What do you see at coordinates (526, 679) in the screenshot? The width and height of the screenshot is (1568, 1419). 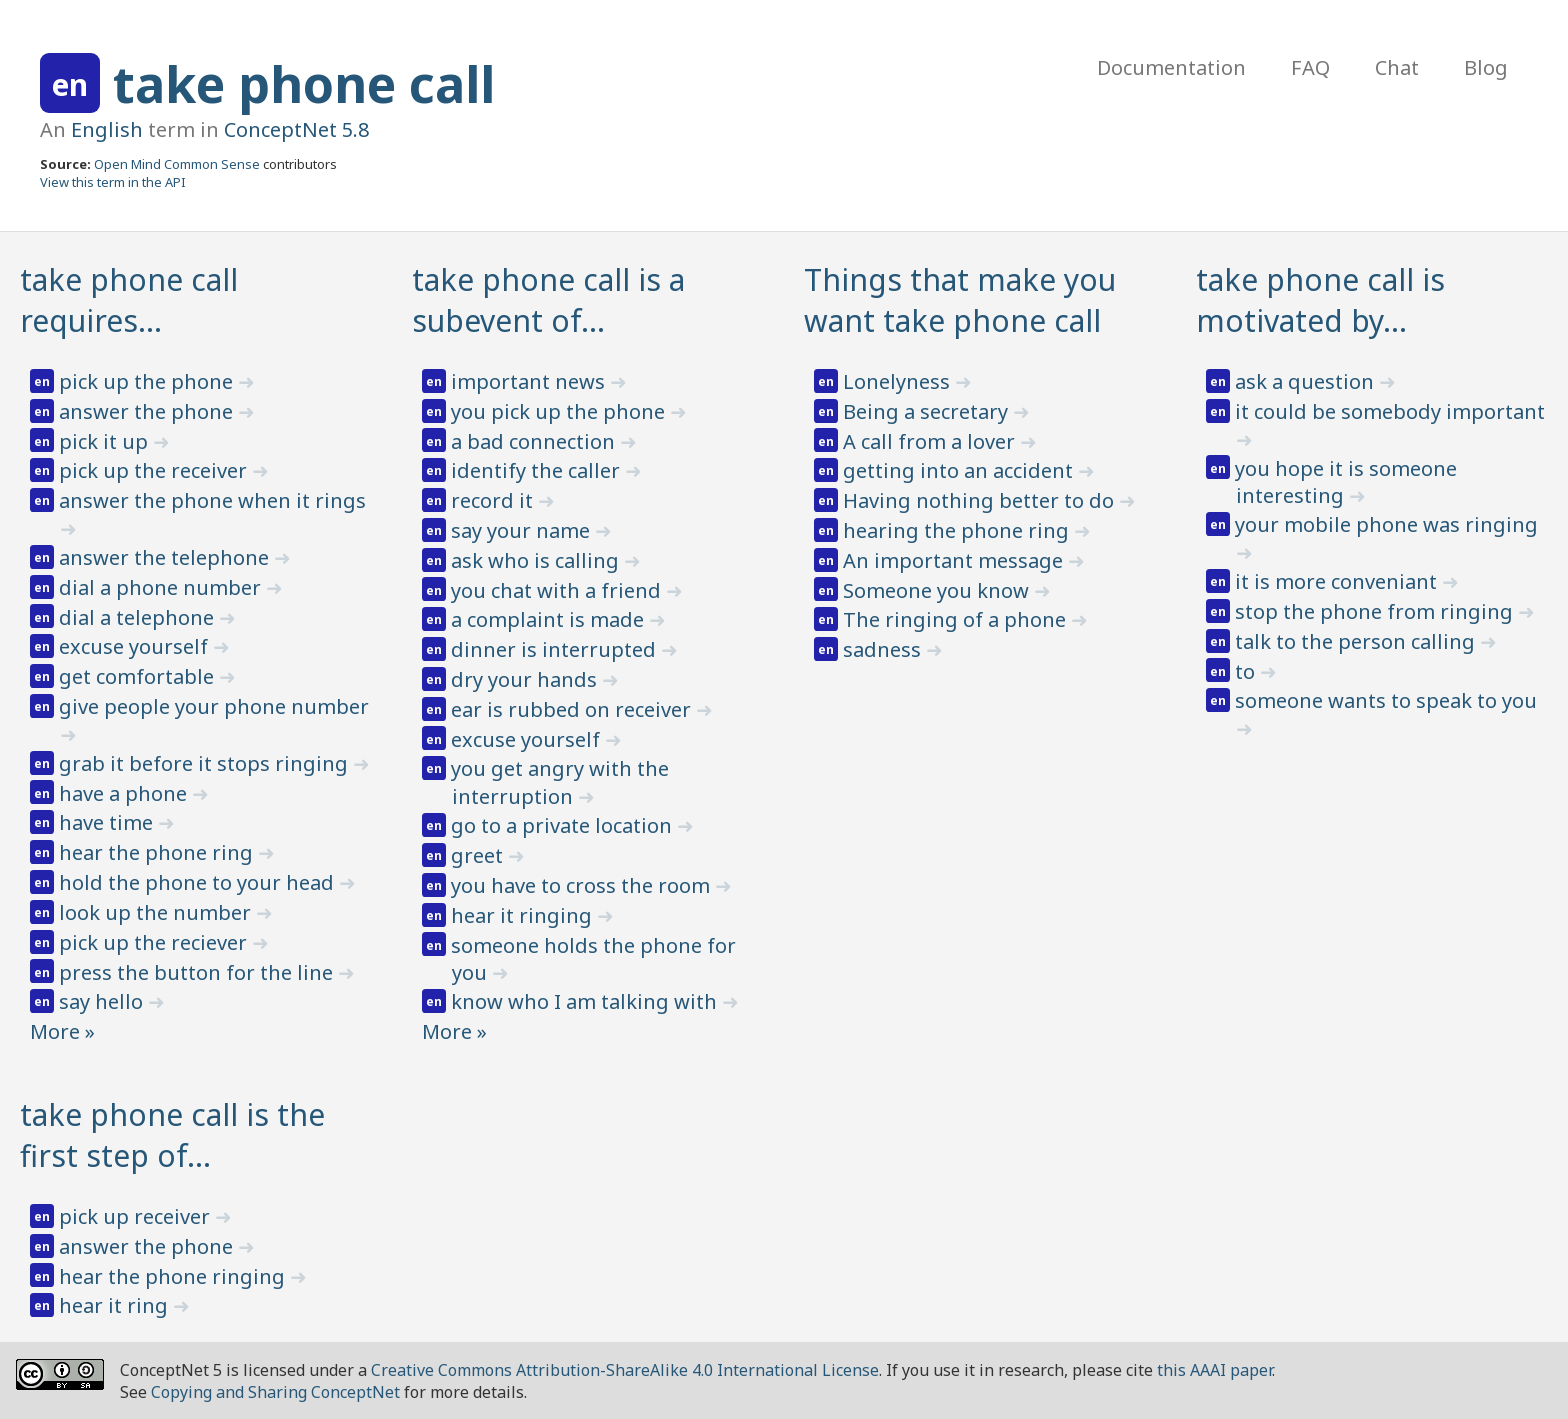 I see `dry your hands` at bounding box center [526, 679].